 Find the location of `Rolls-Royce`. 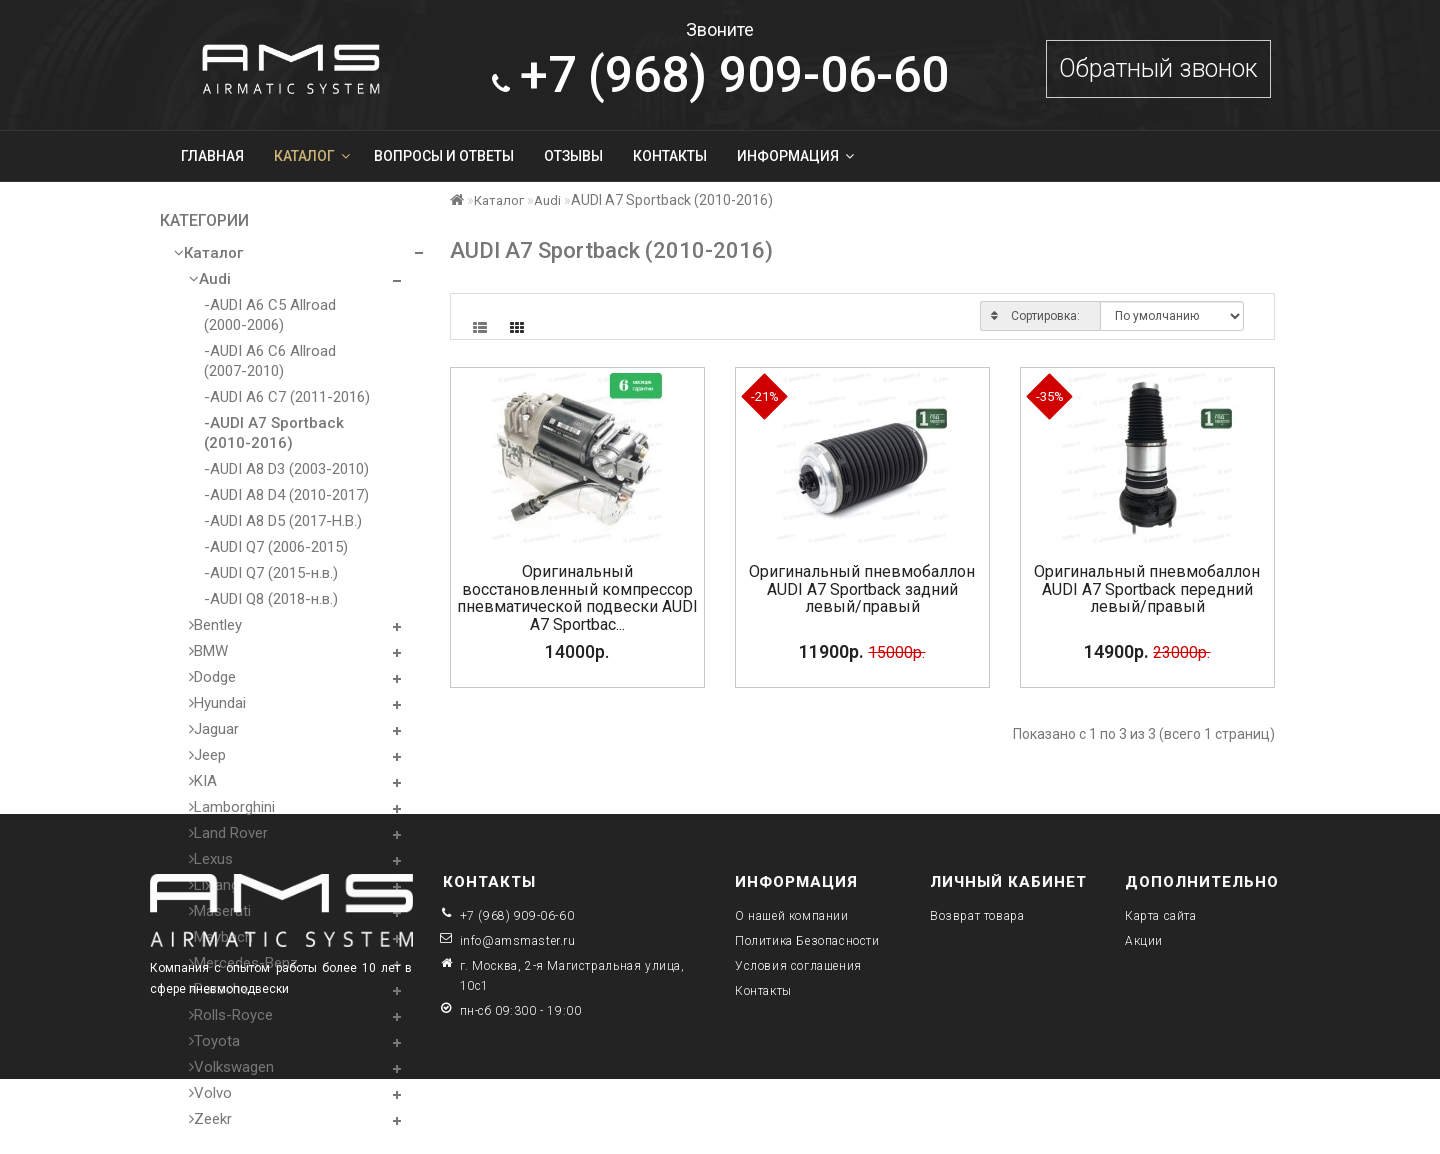

Rolls-Royce is located at coordinates (231, 1015).